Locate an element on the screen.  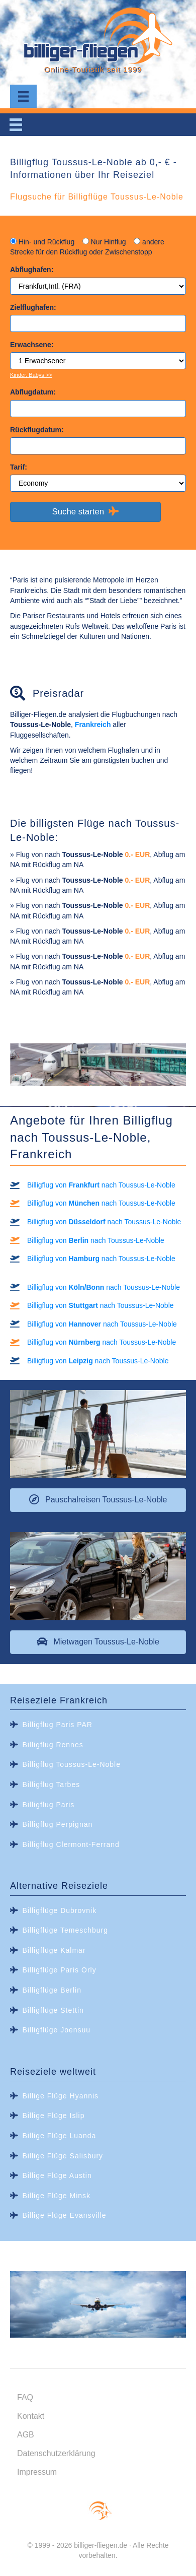
Billige Flüge Evansville is located at coordinates (64, 2215).